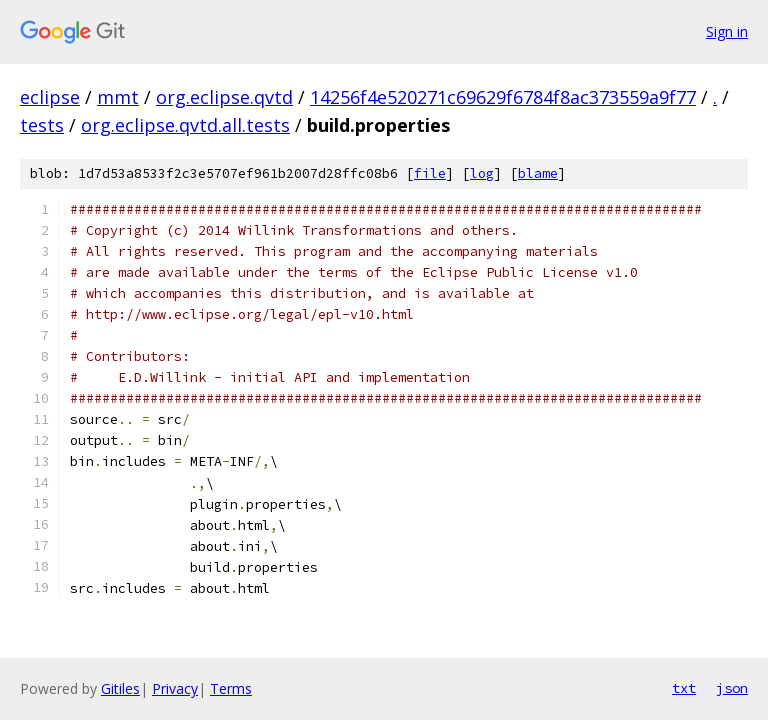 Image resolution: width=768 pixels, height=720 pixels. I want to click on org.eclipse.qvtd, so click(224, 97).